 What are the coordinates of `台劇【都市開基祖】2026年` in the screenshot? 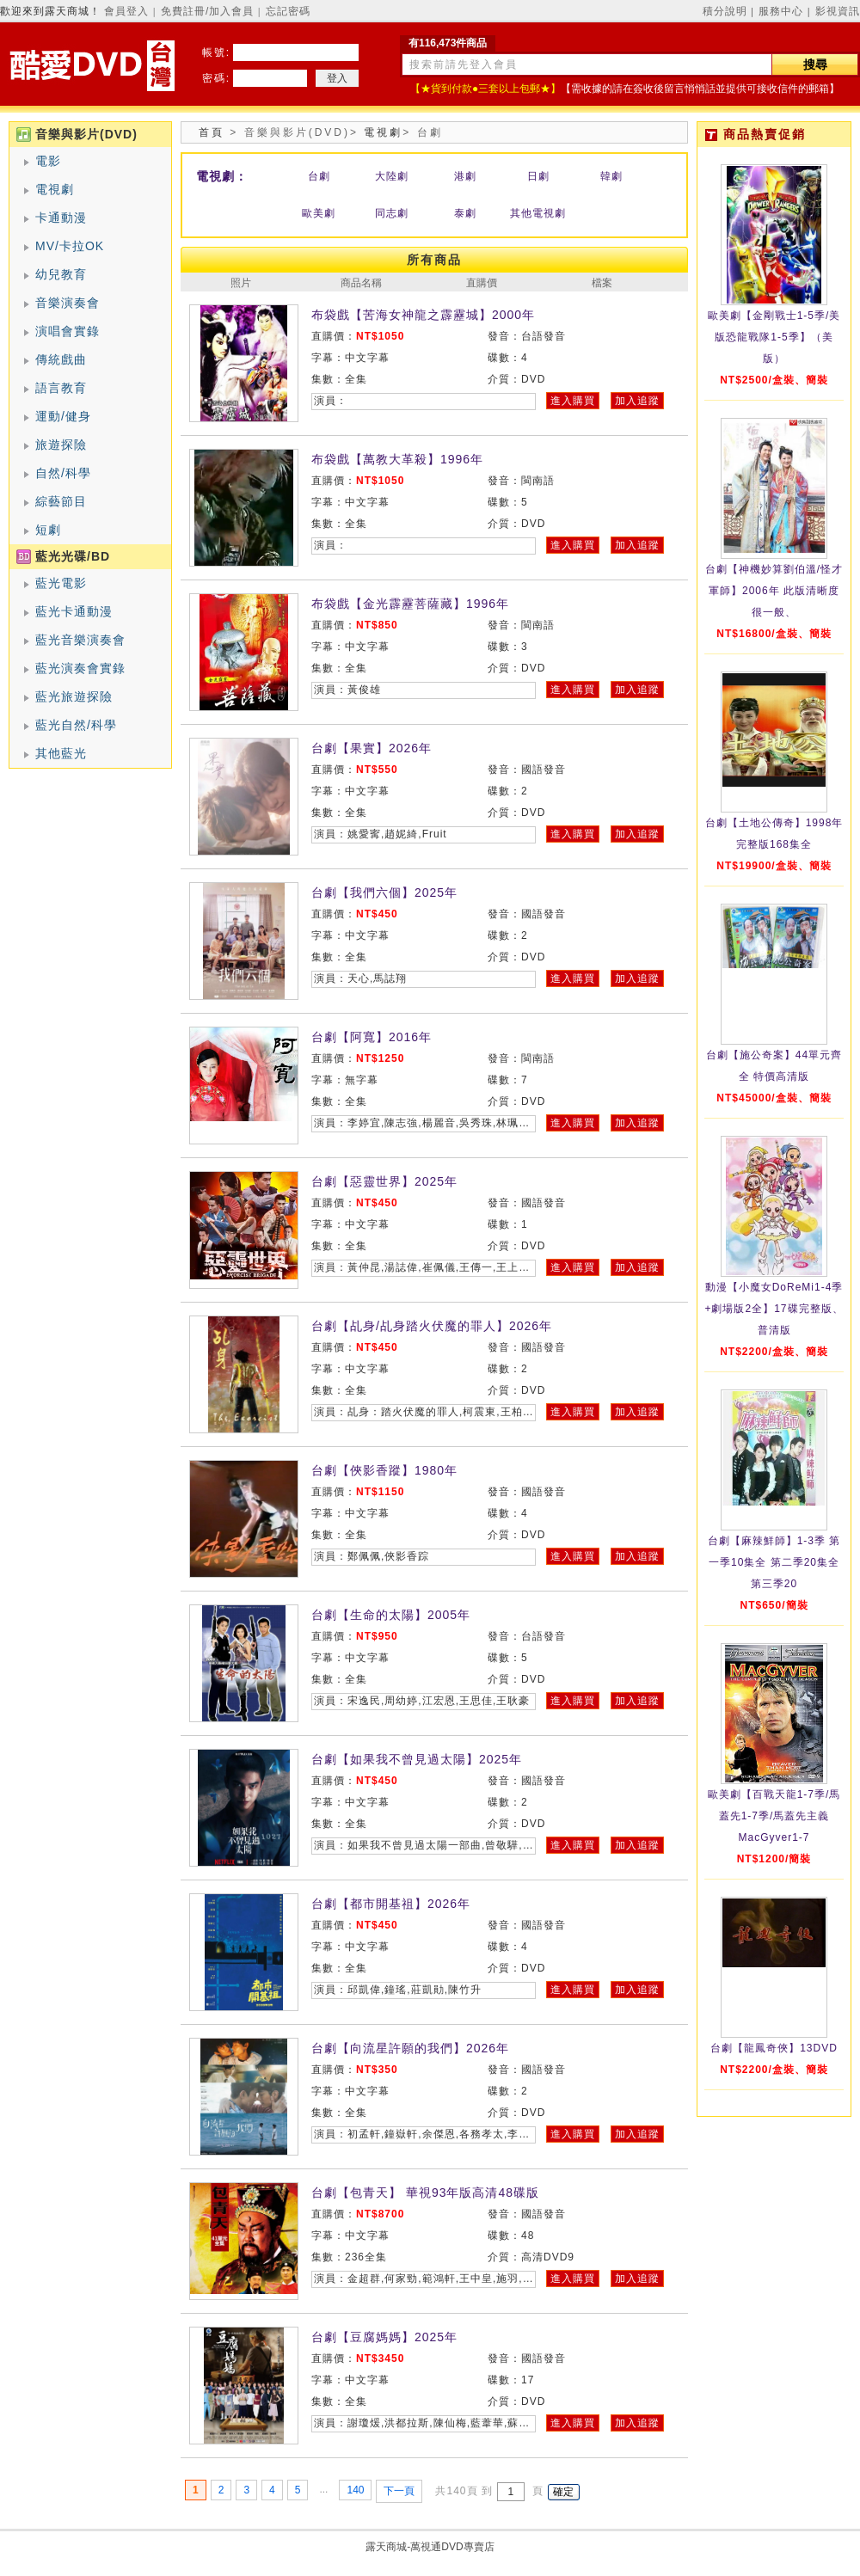 It's located at (390, 1904).